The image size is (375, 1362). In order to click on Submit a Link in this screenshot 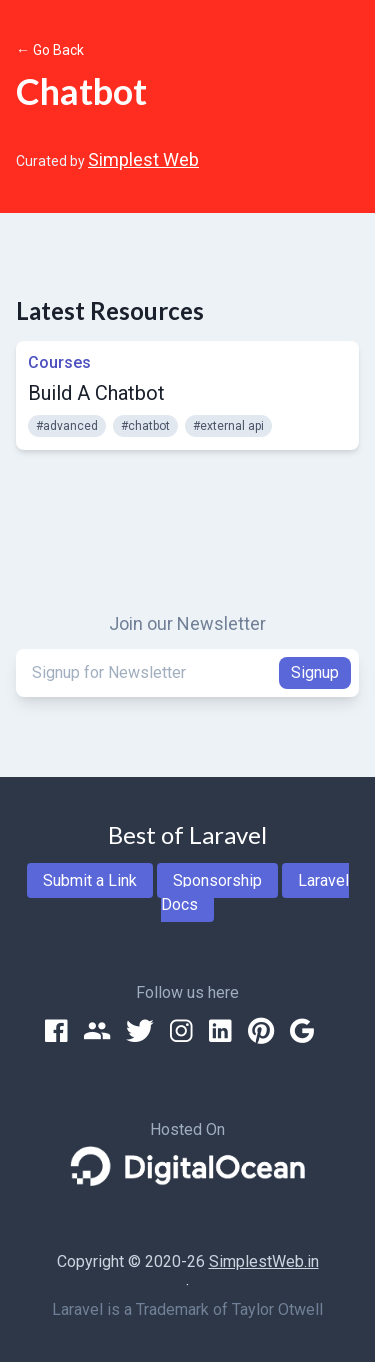, I will do `click(90, 880)`.